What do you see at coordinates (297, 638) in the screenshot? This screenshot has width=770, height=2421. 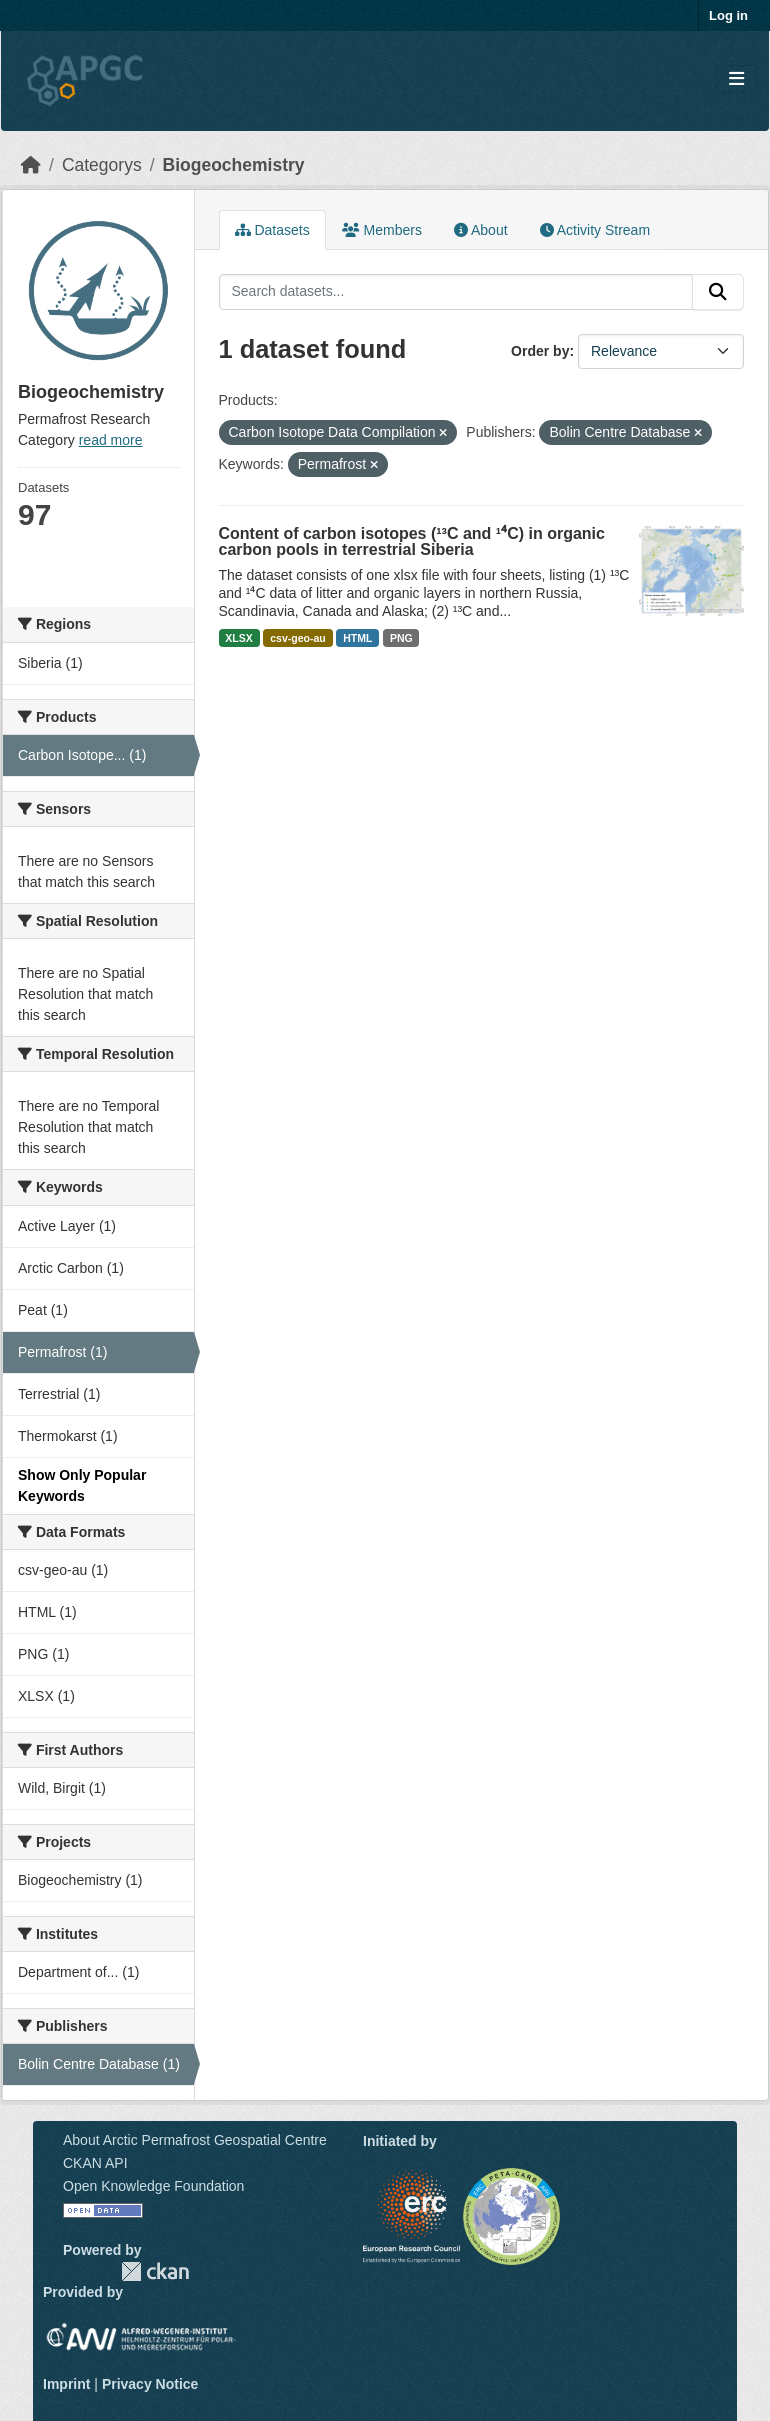 I see `csv-geo-au` at bounding box center [297, 638].